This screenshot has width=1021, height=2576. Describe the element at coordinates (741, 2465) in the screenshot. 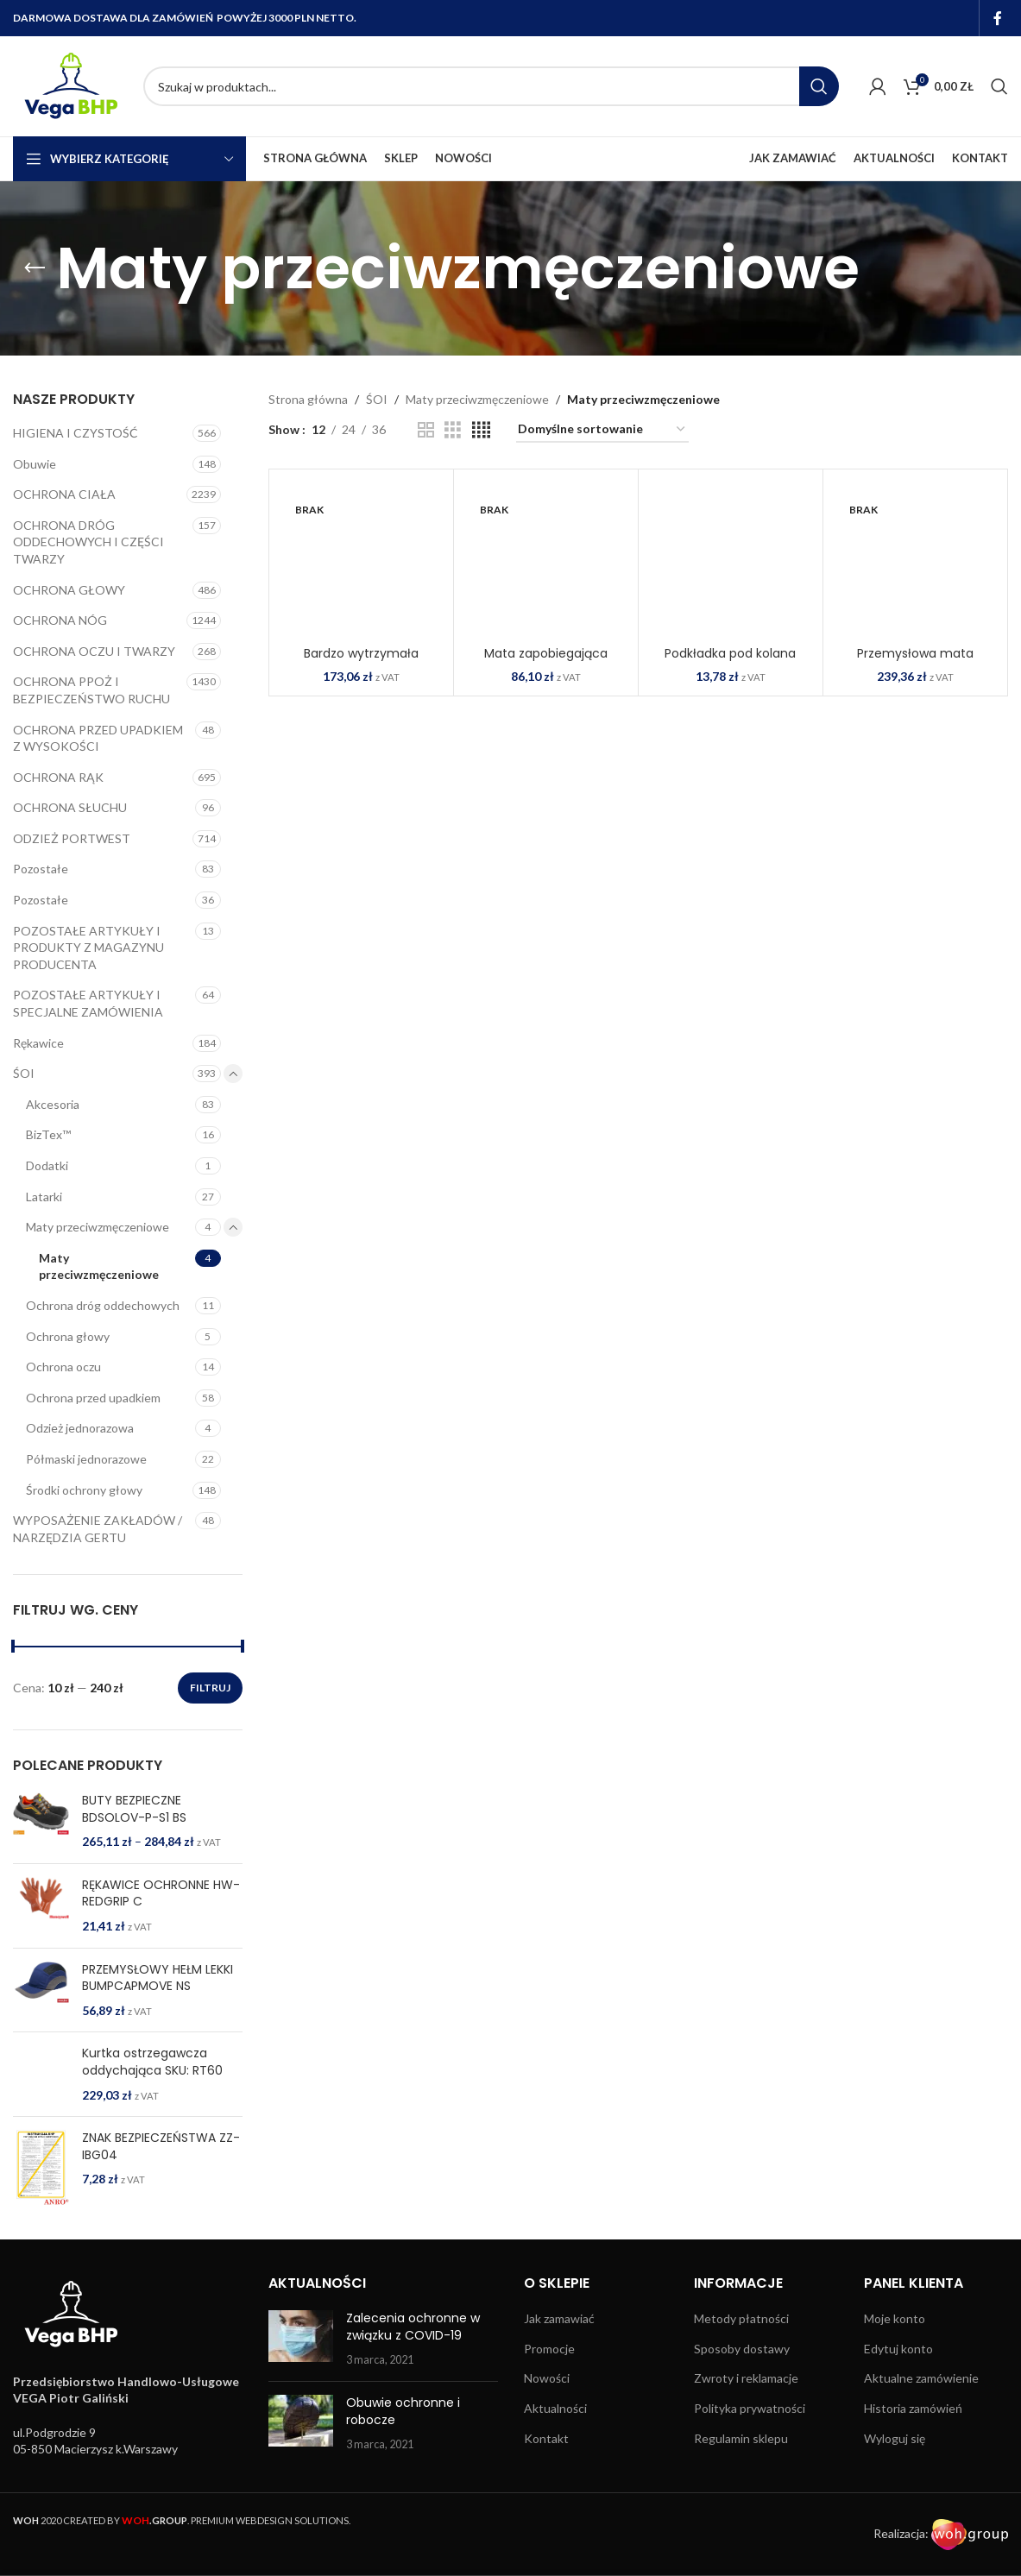

I see `Regulamin sklepu` at that location.